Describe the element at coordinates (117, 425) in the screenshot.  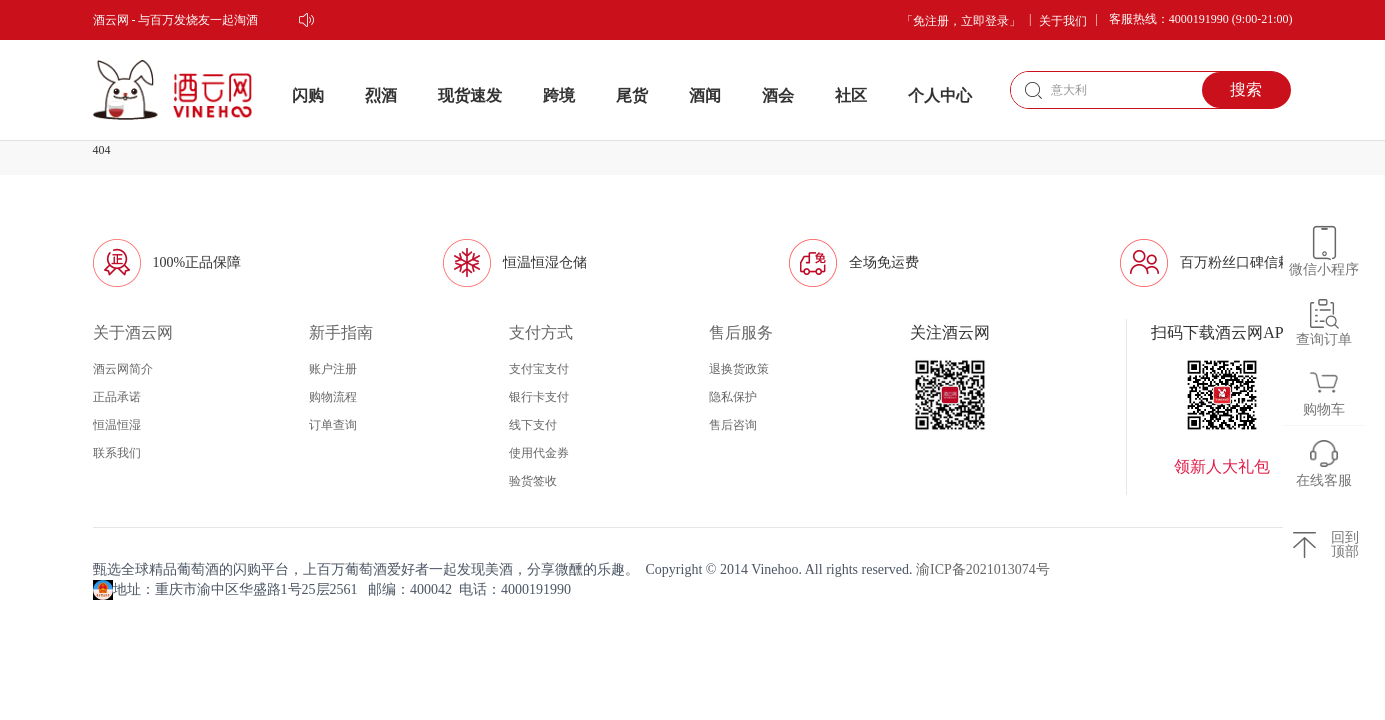
I see `恒温恒湿` at that location.